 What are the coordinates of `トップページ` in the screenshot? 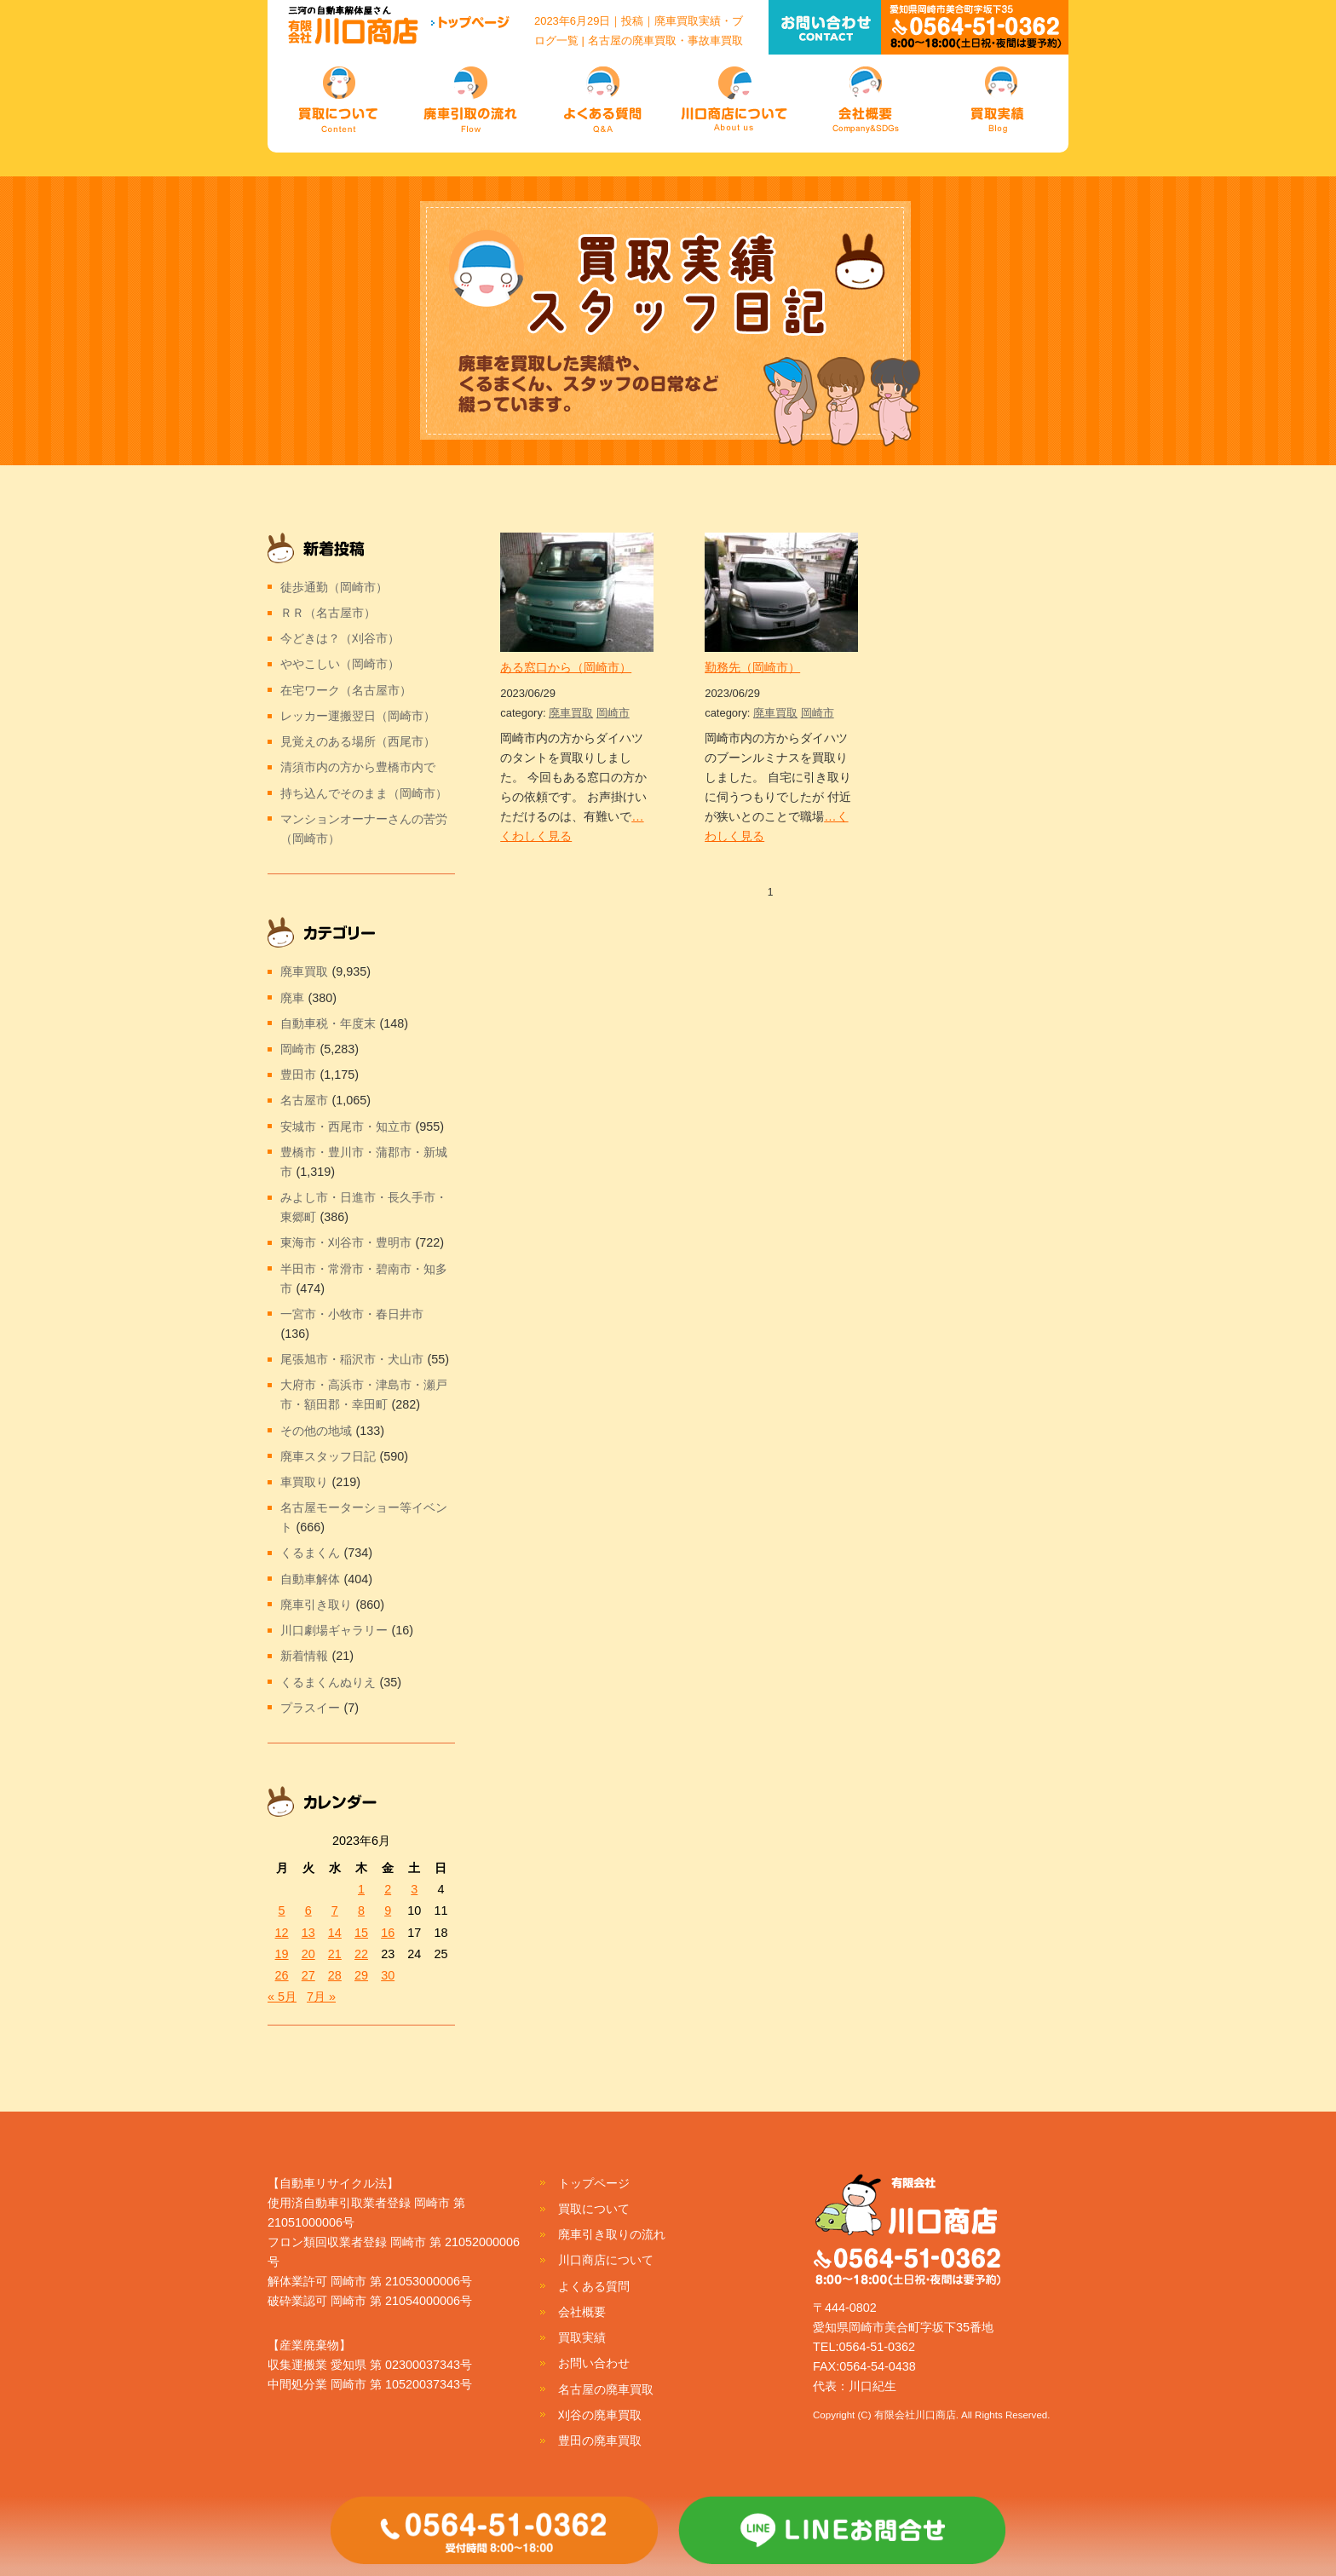 It's located at (594, 2183).